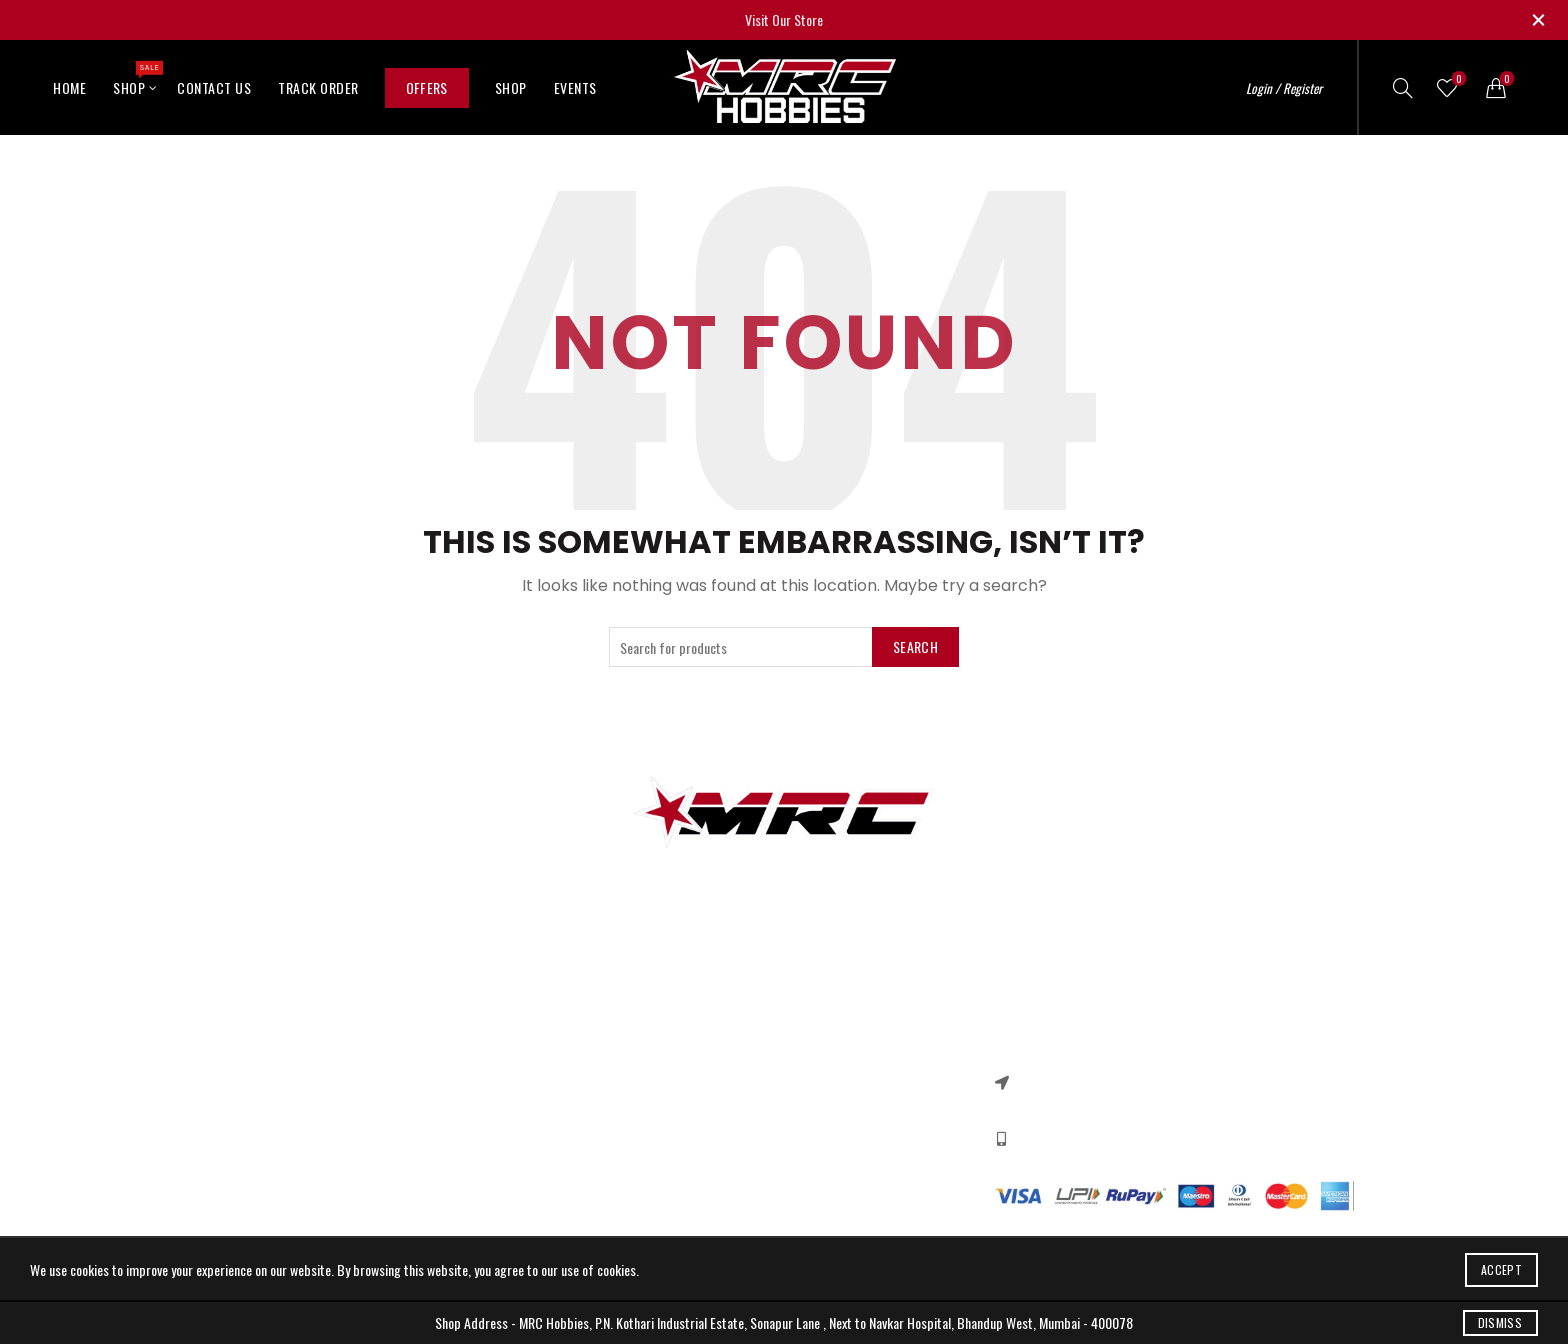  I want to click on New Collection, so click(837, 1060).